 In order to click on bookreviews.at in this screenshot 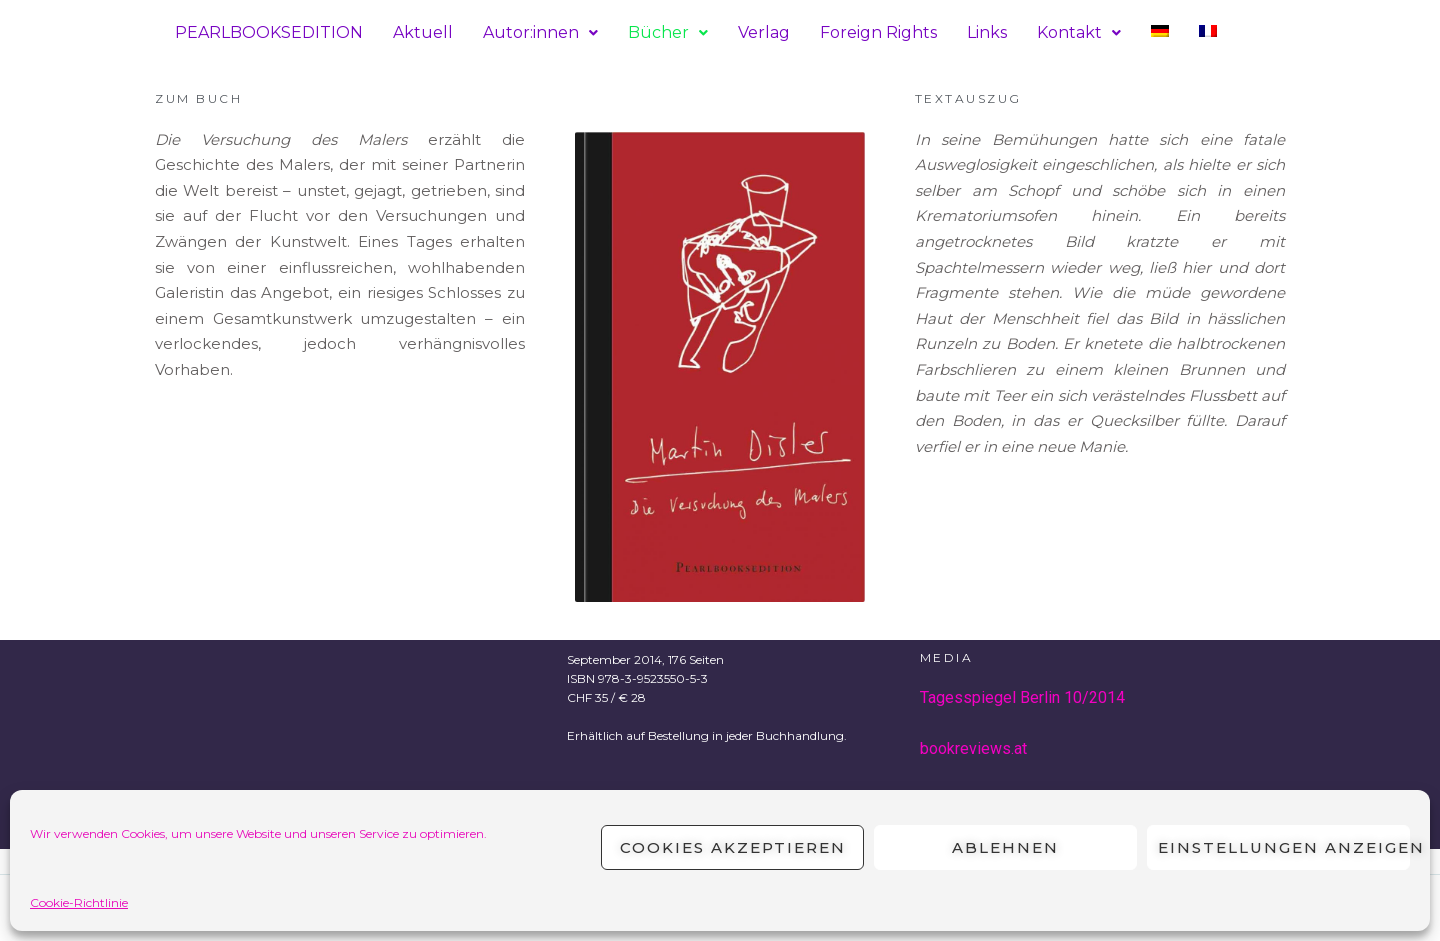, I will do `click(973, 748)`.